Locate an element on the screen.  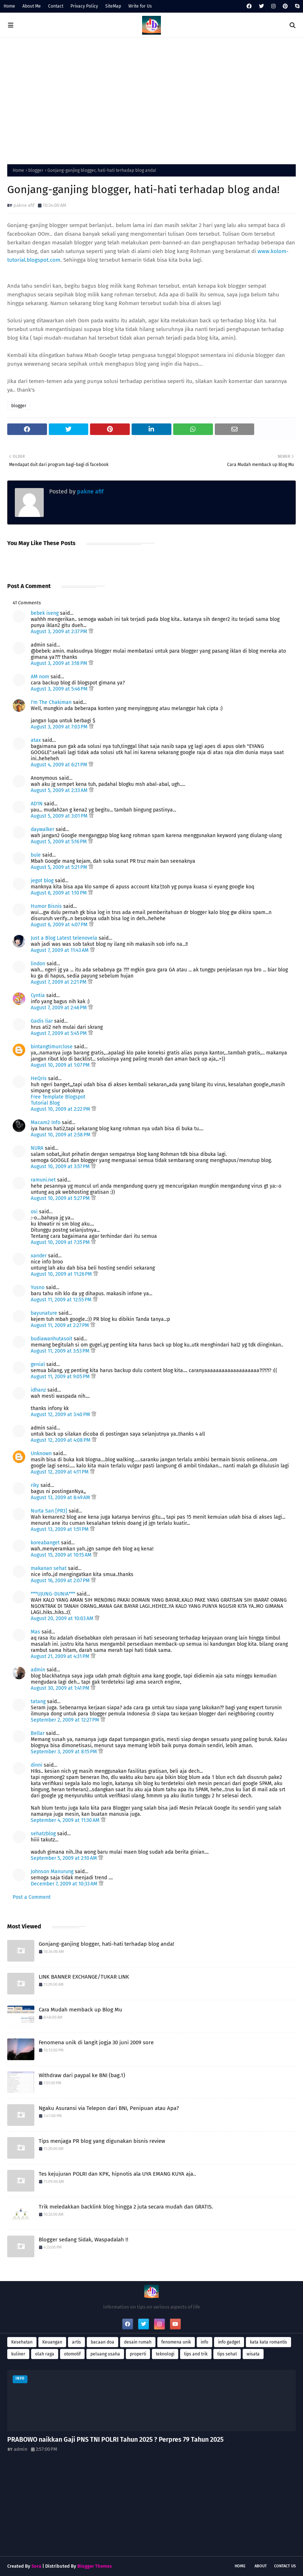
Bellar is located at coordinates (37, 1733).